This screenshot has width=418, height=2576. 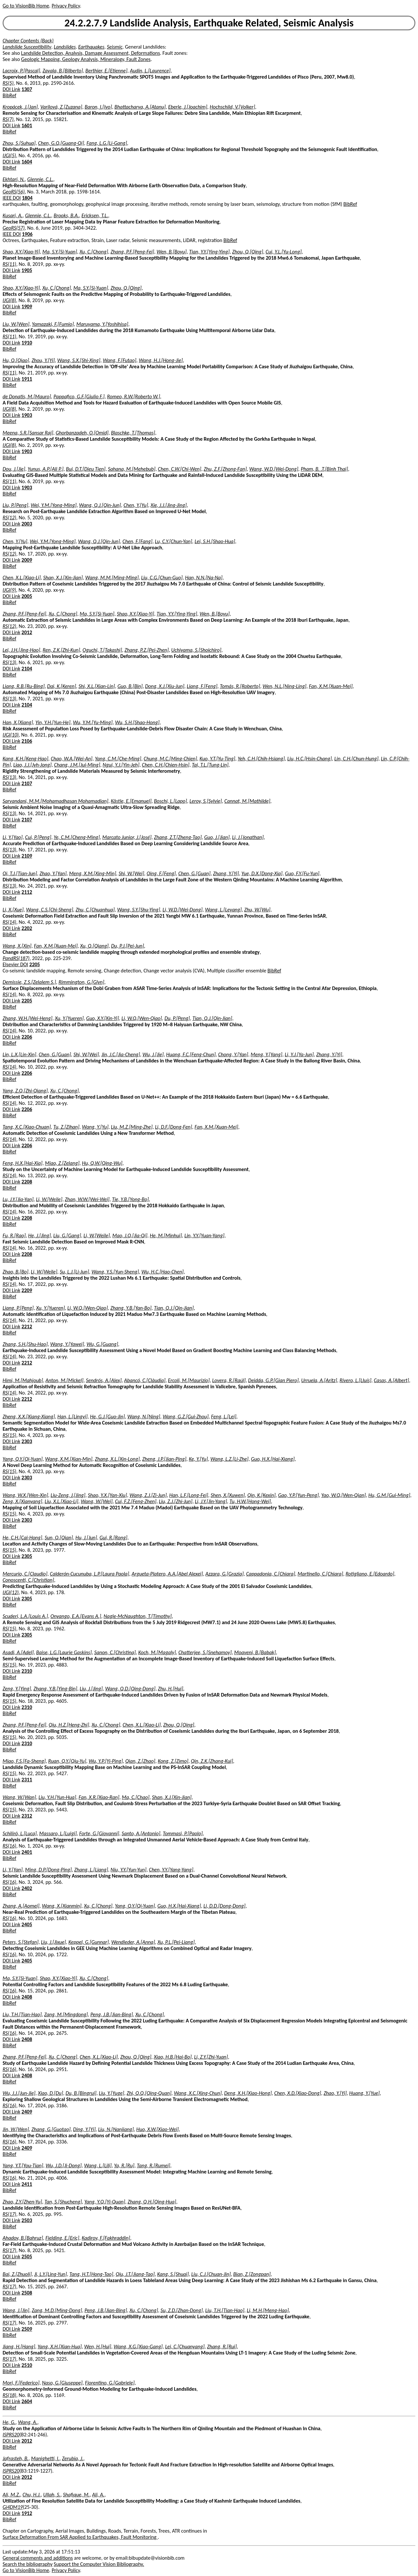 What do you see at coordinates (25, 1091) in the screenshot?
I see `Yang, Z.Q.[Zhi-Qiang]` at bounding box center [25, 1091].